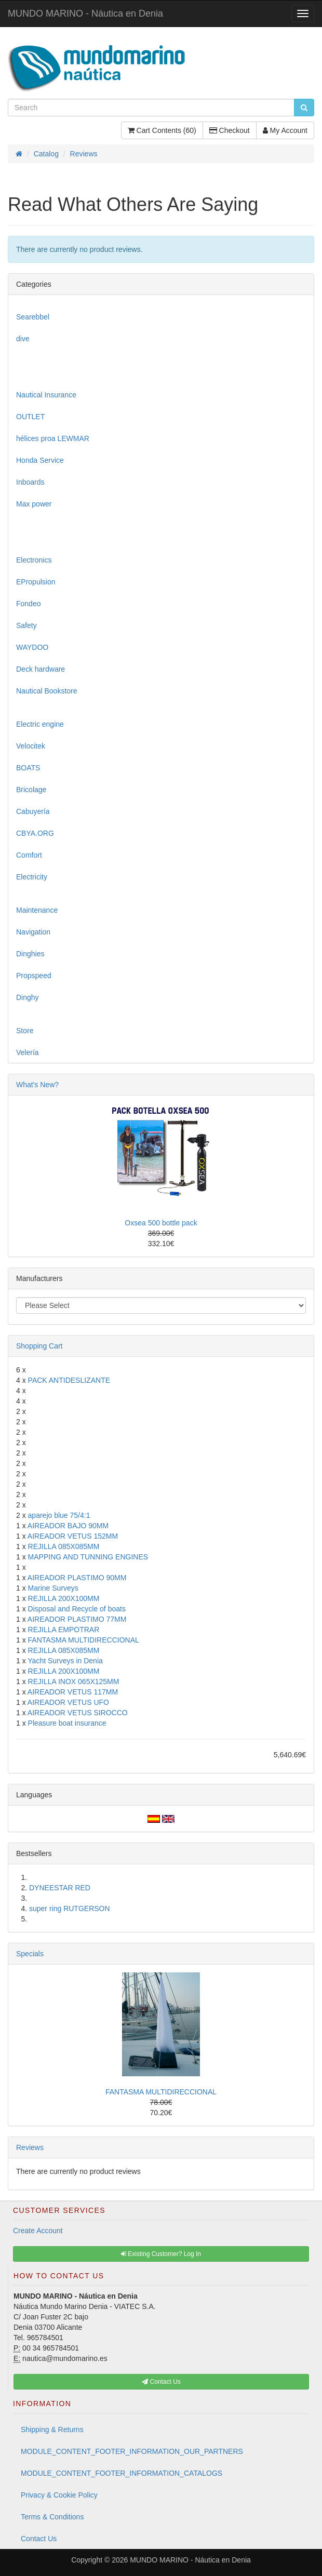 This screenshot has width=322, height=2576. Describe the element at coordinates (30, 2147) in the screenshot. I see `Reviews` at that location.